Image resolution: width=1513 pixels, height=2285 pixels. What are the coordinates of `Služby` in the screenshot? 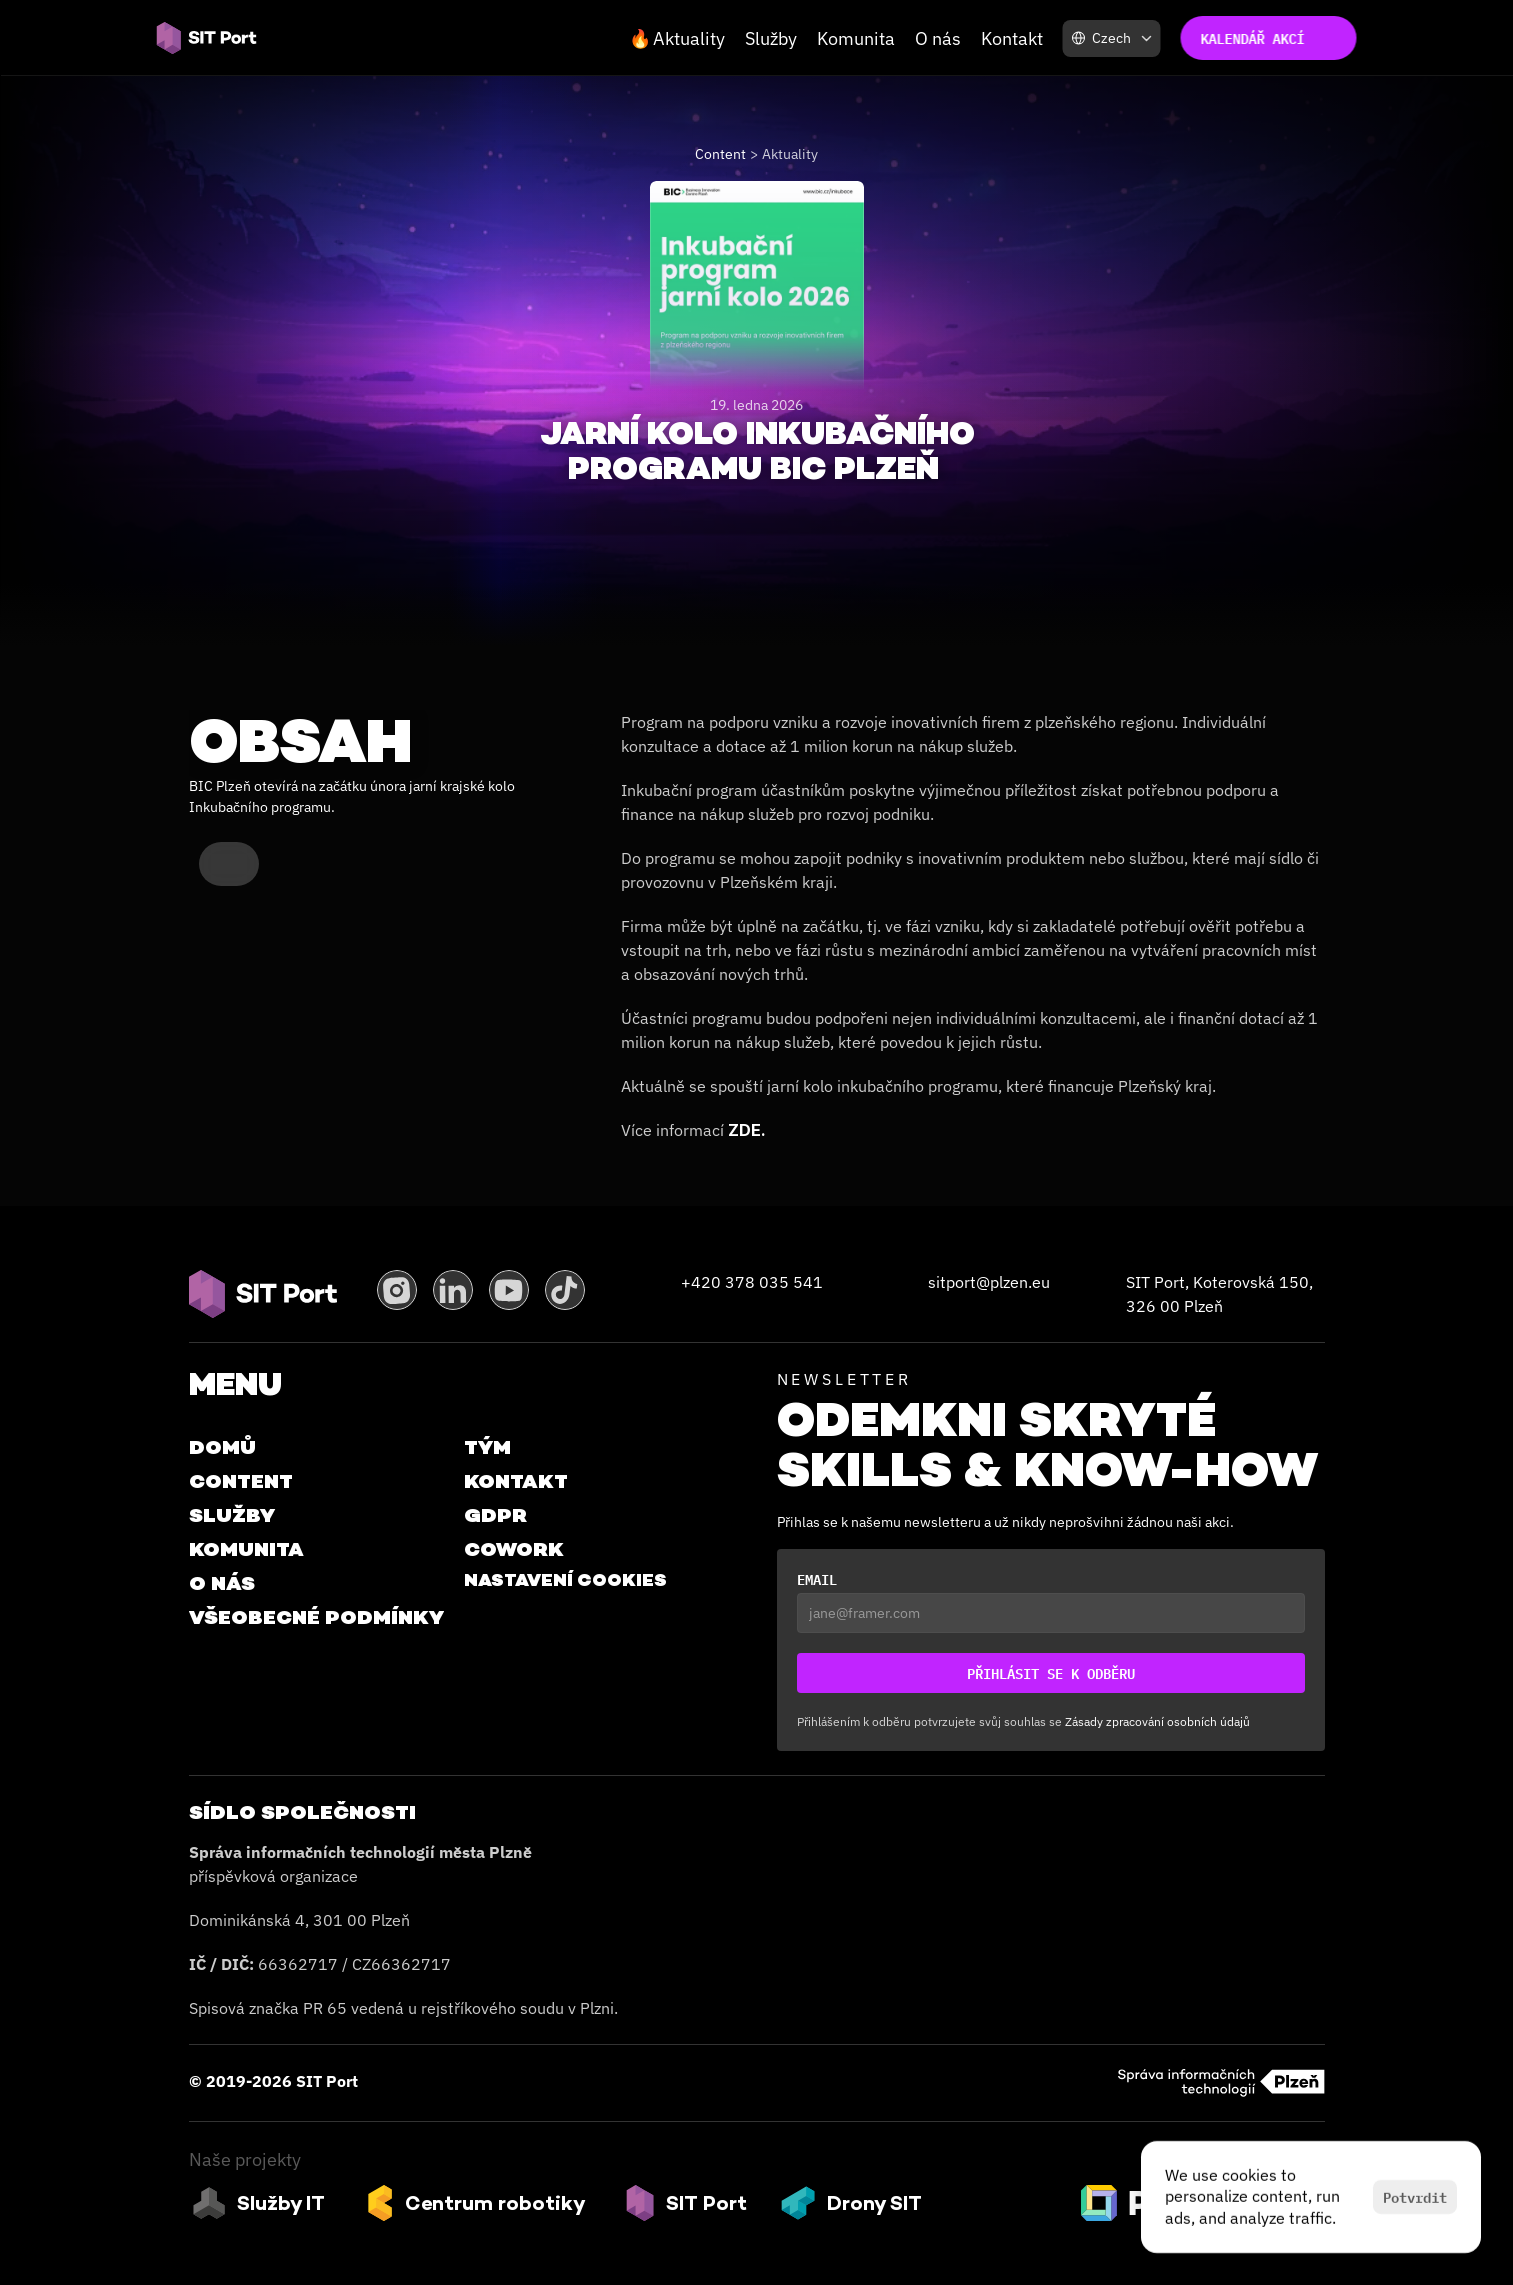 It's located at (771, 38).